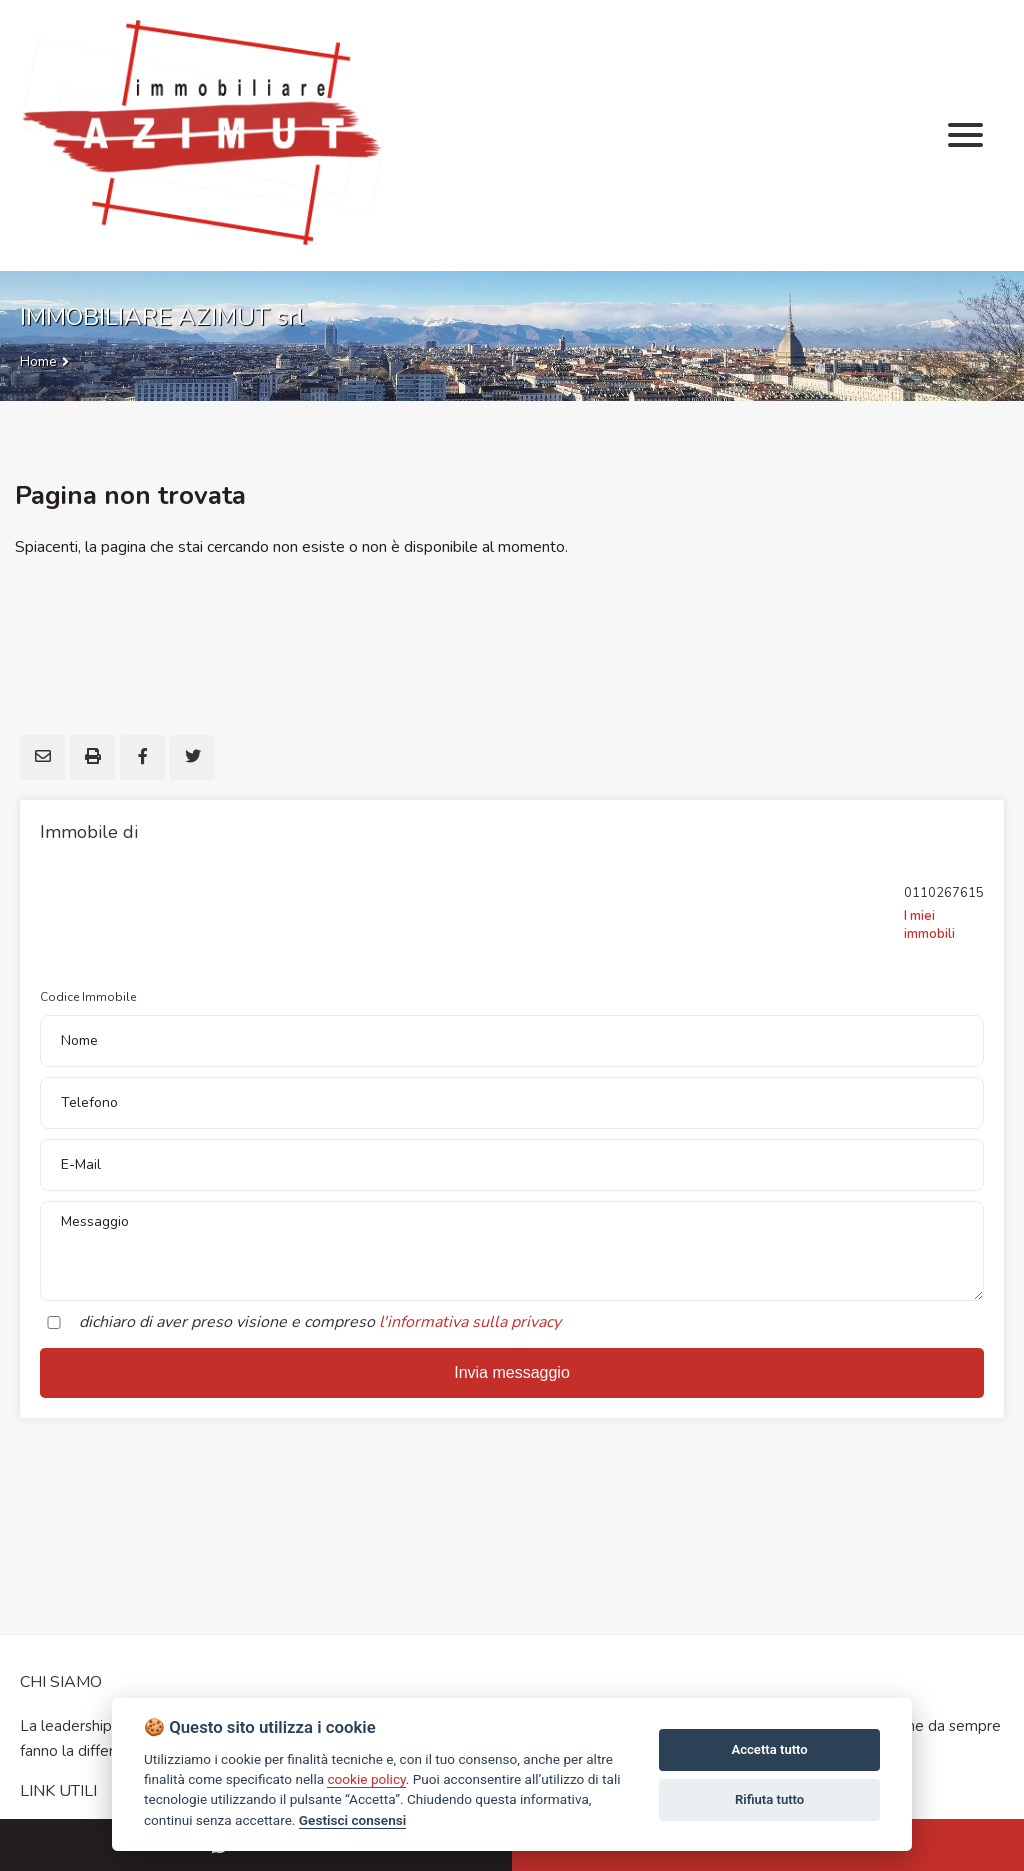  Describe the element at coordinates (929, 925) in the screenshot. I see `I miei immobili` at that location.